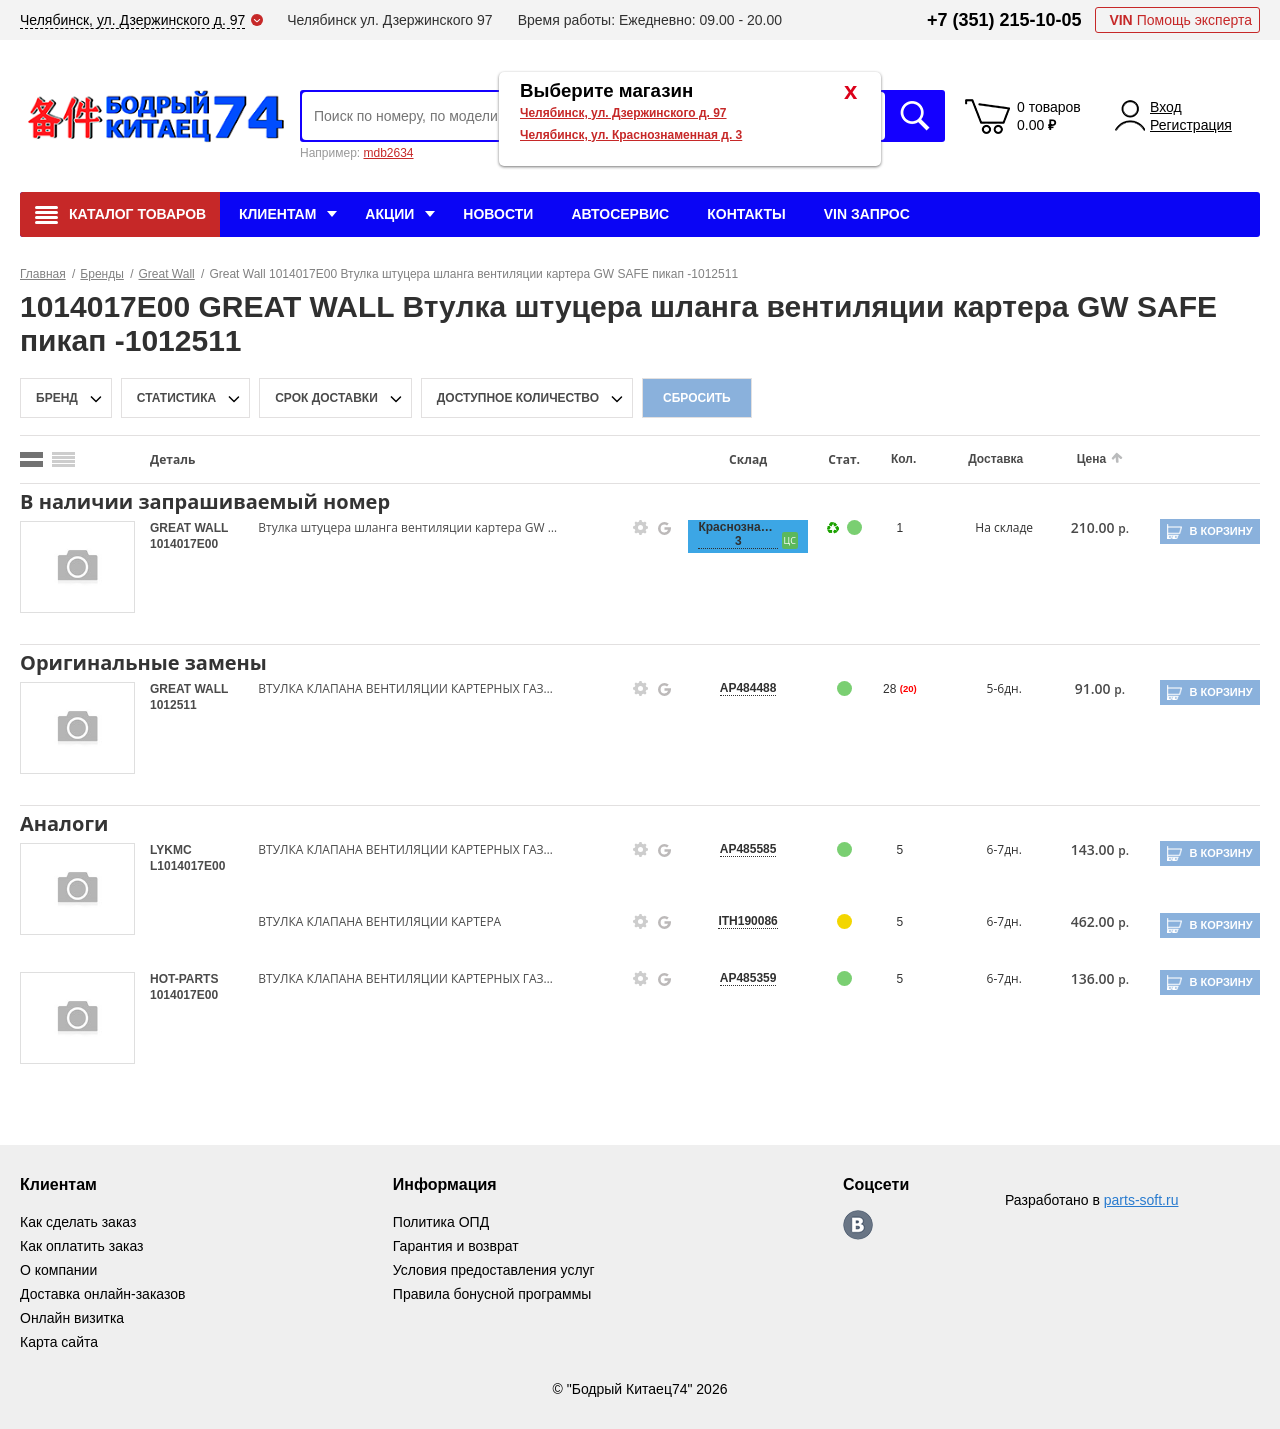  Describe the element at coordinates (184, 979) in the screenshot. I see `HOT-PARTS` at that location.